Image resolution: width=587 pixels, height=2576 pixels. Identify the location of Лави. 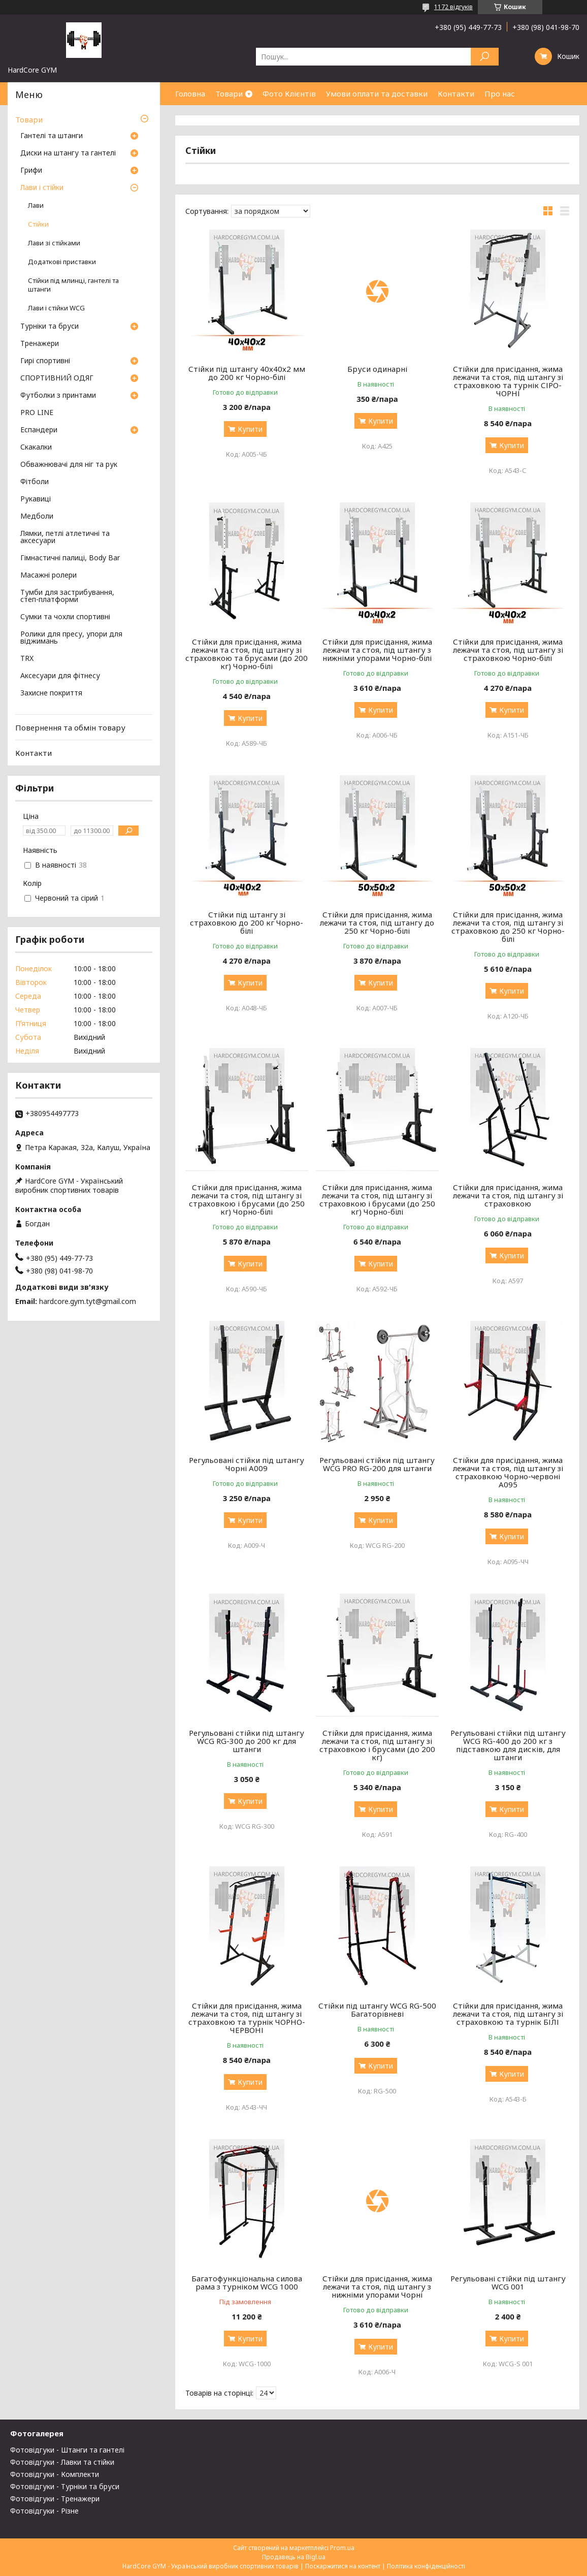
(36, 205).